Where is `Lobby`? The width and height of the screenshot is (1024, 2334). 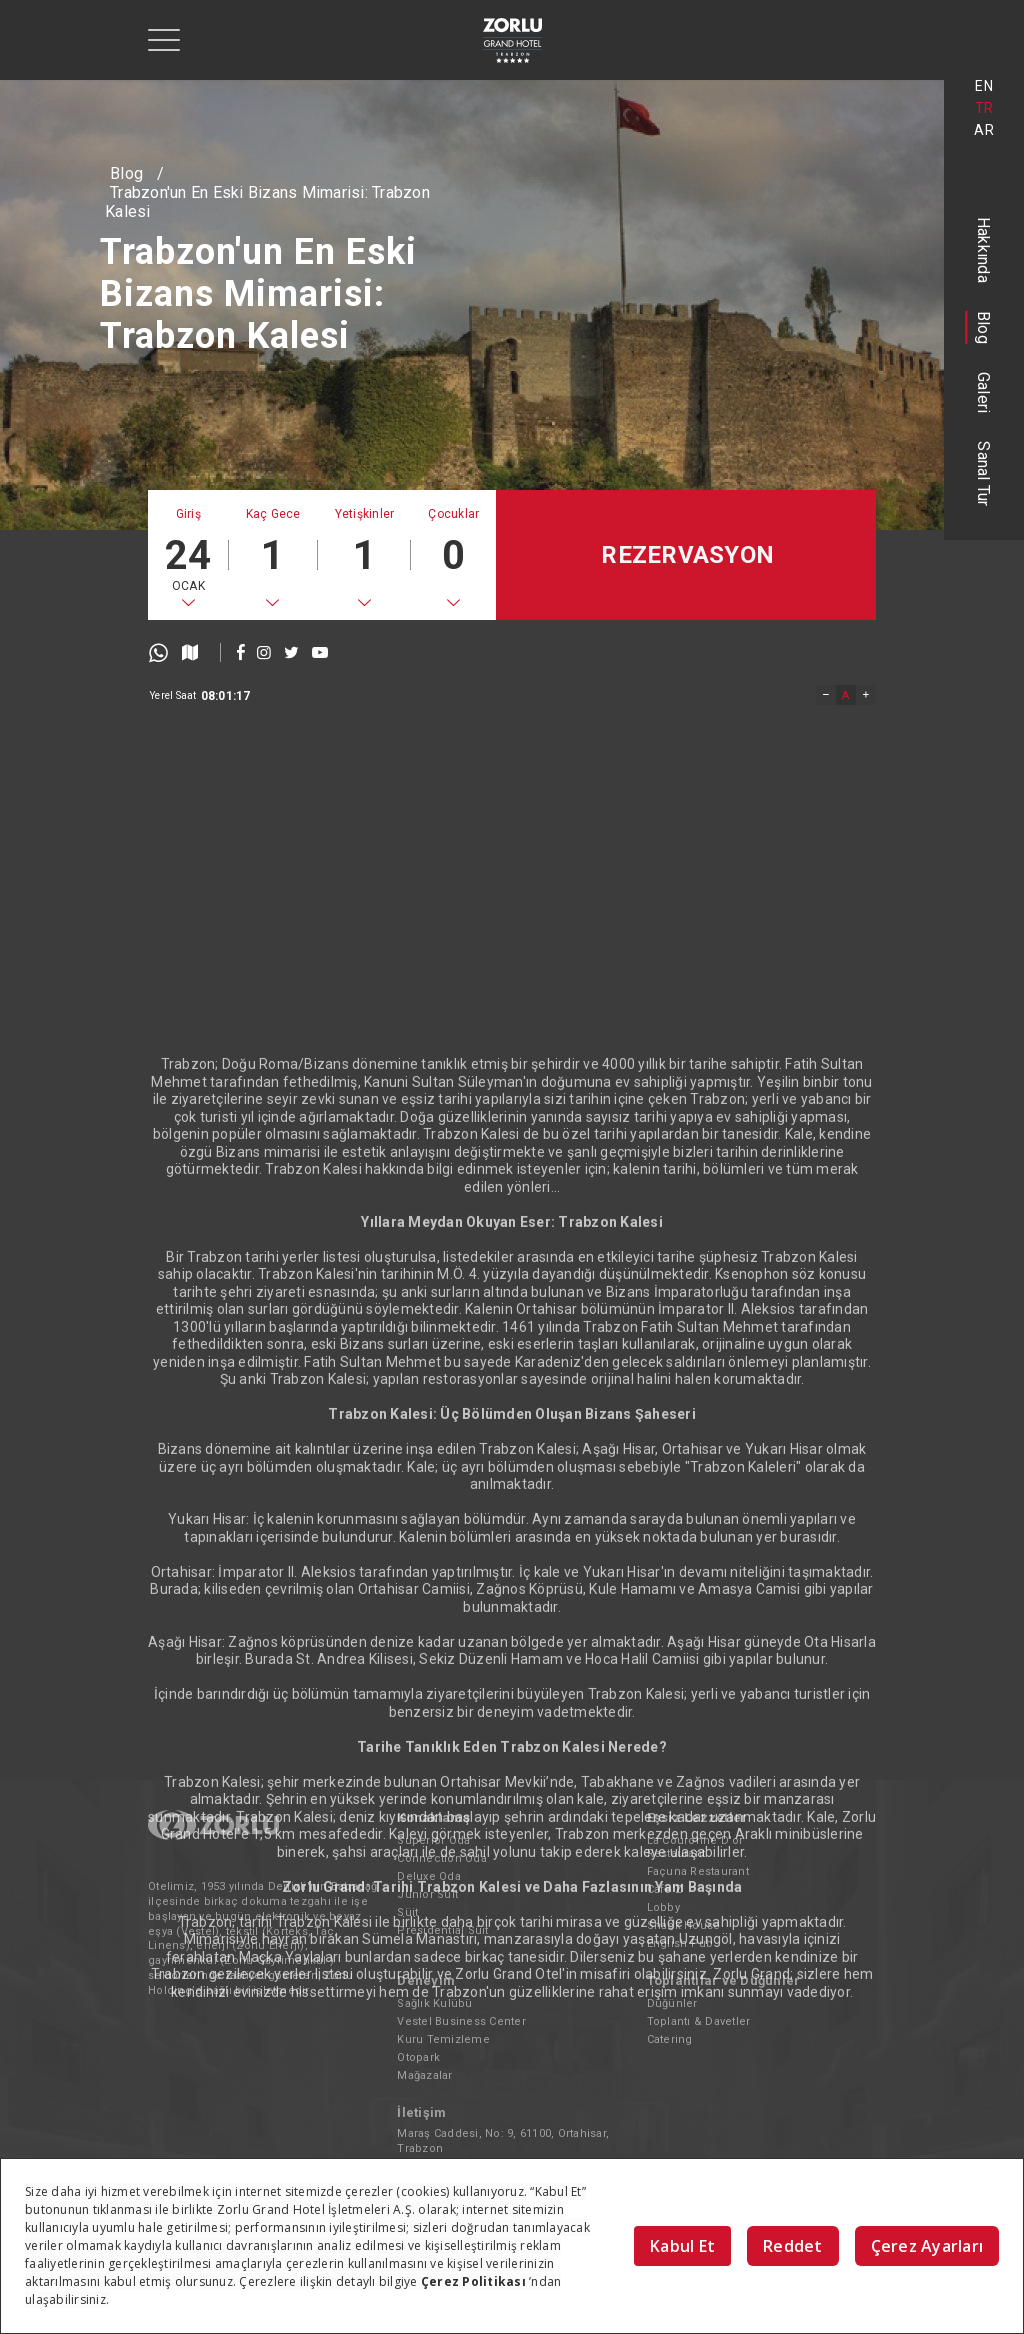
Lobby is located at coordinates (663, 1907).